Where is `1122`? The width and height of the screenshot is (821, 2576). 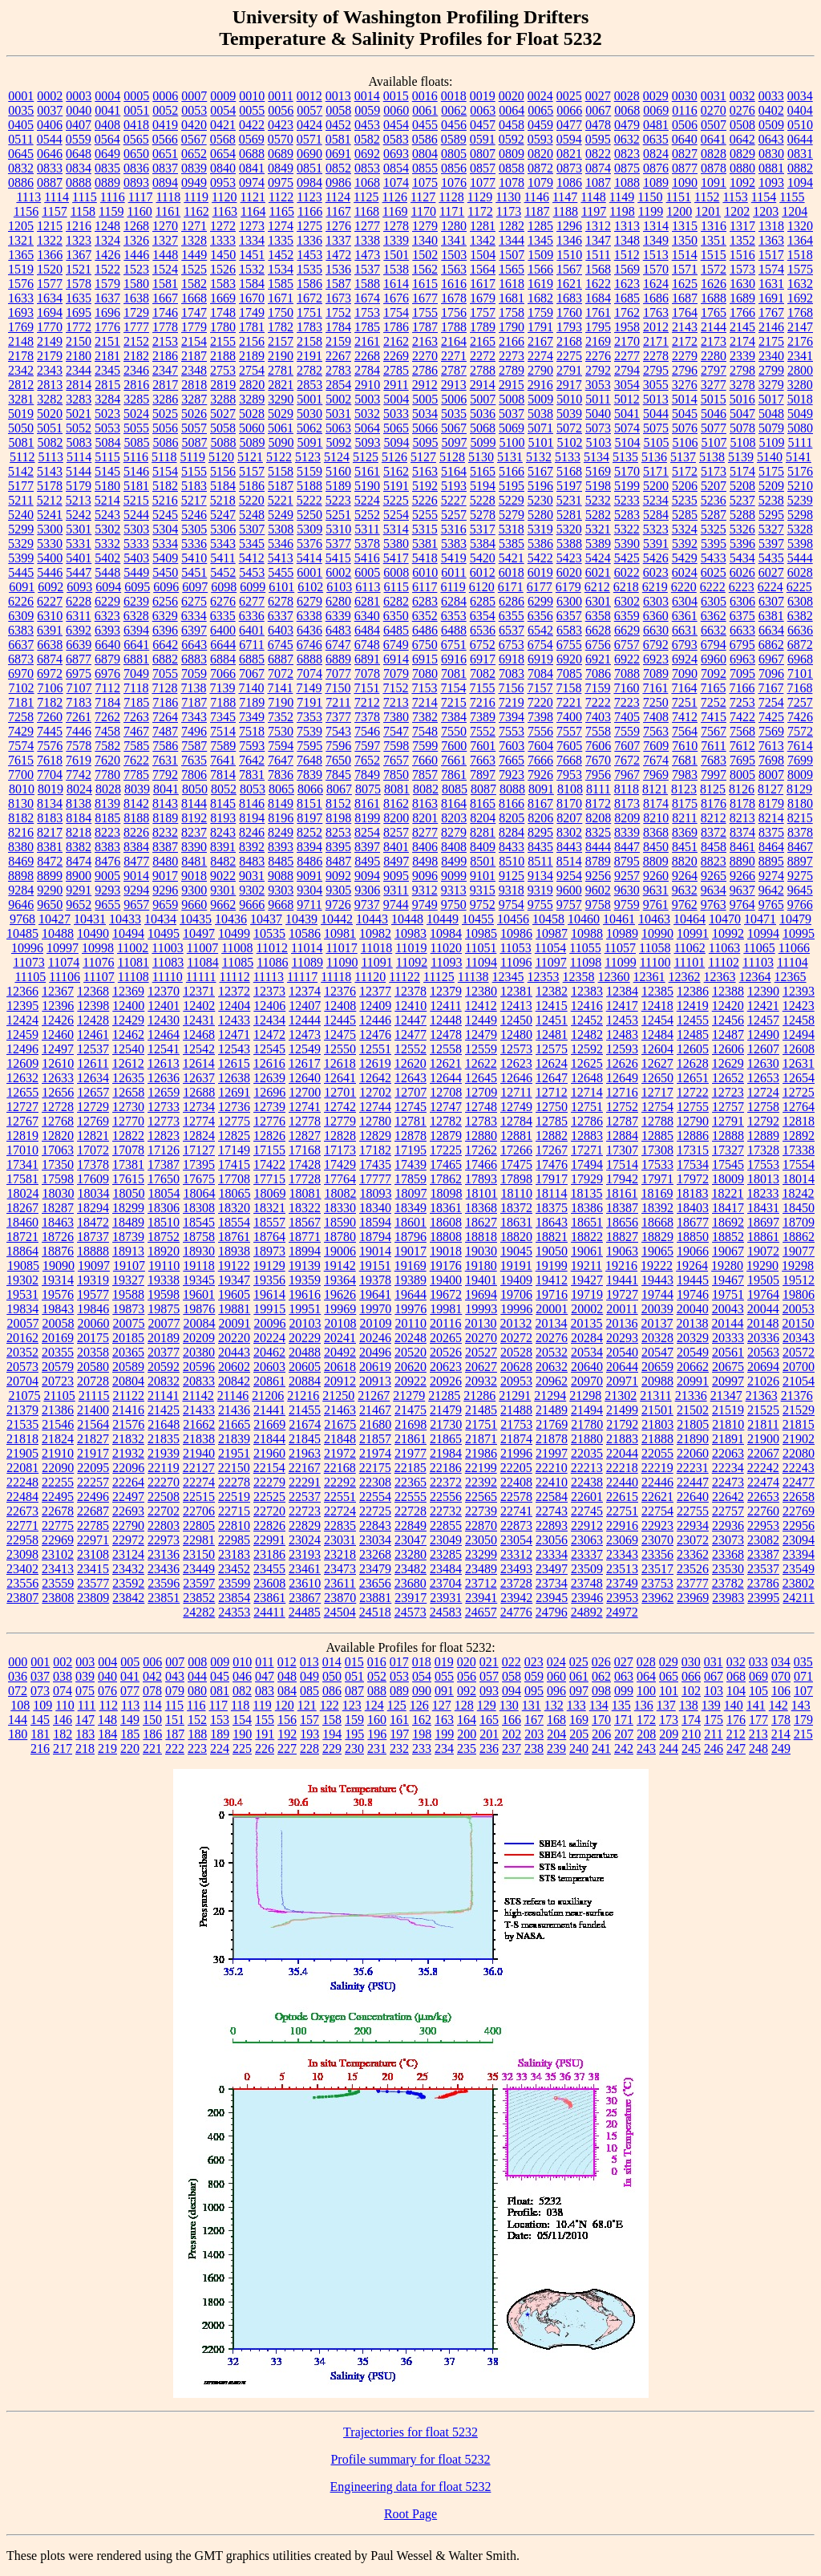
1122 is located at coordinates (281, 197).